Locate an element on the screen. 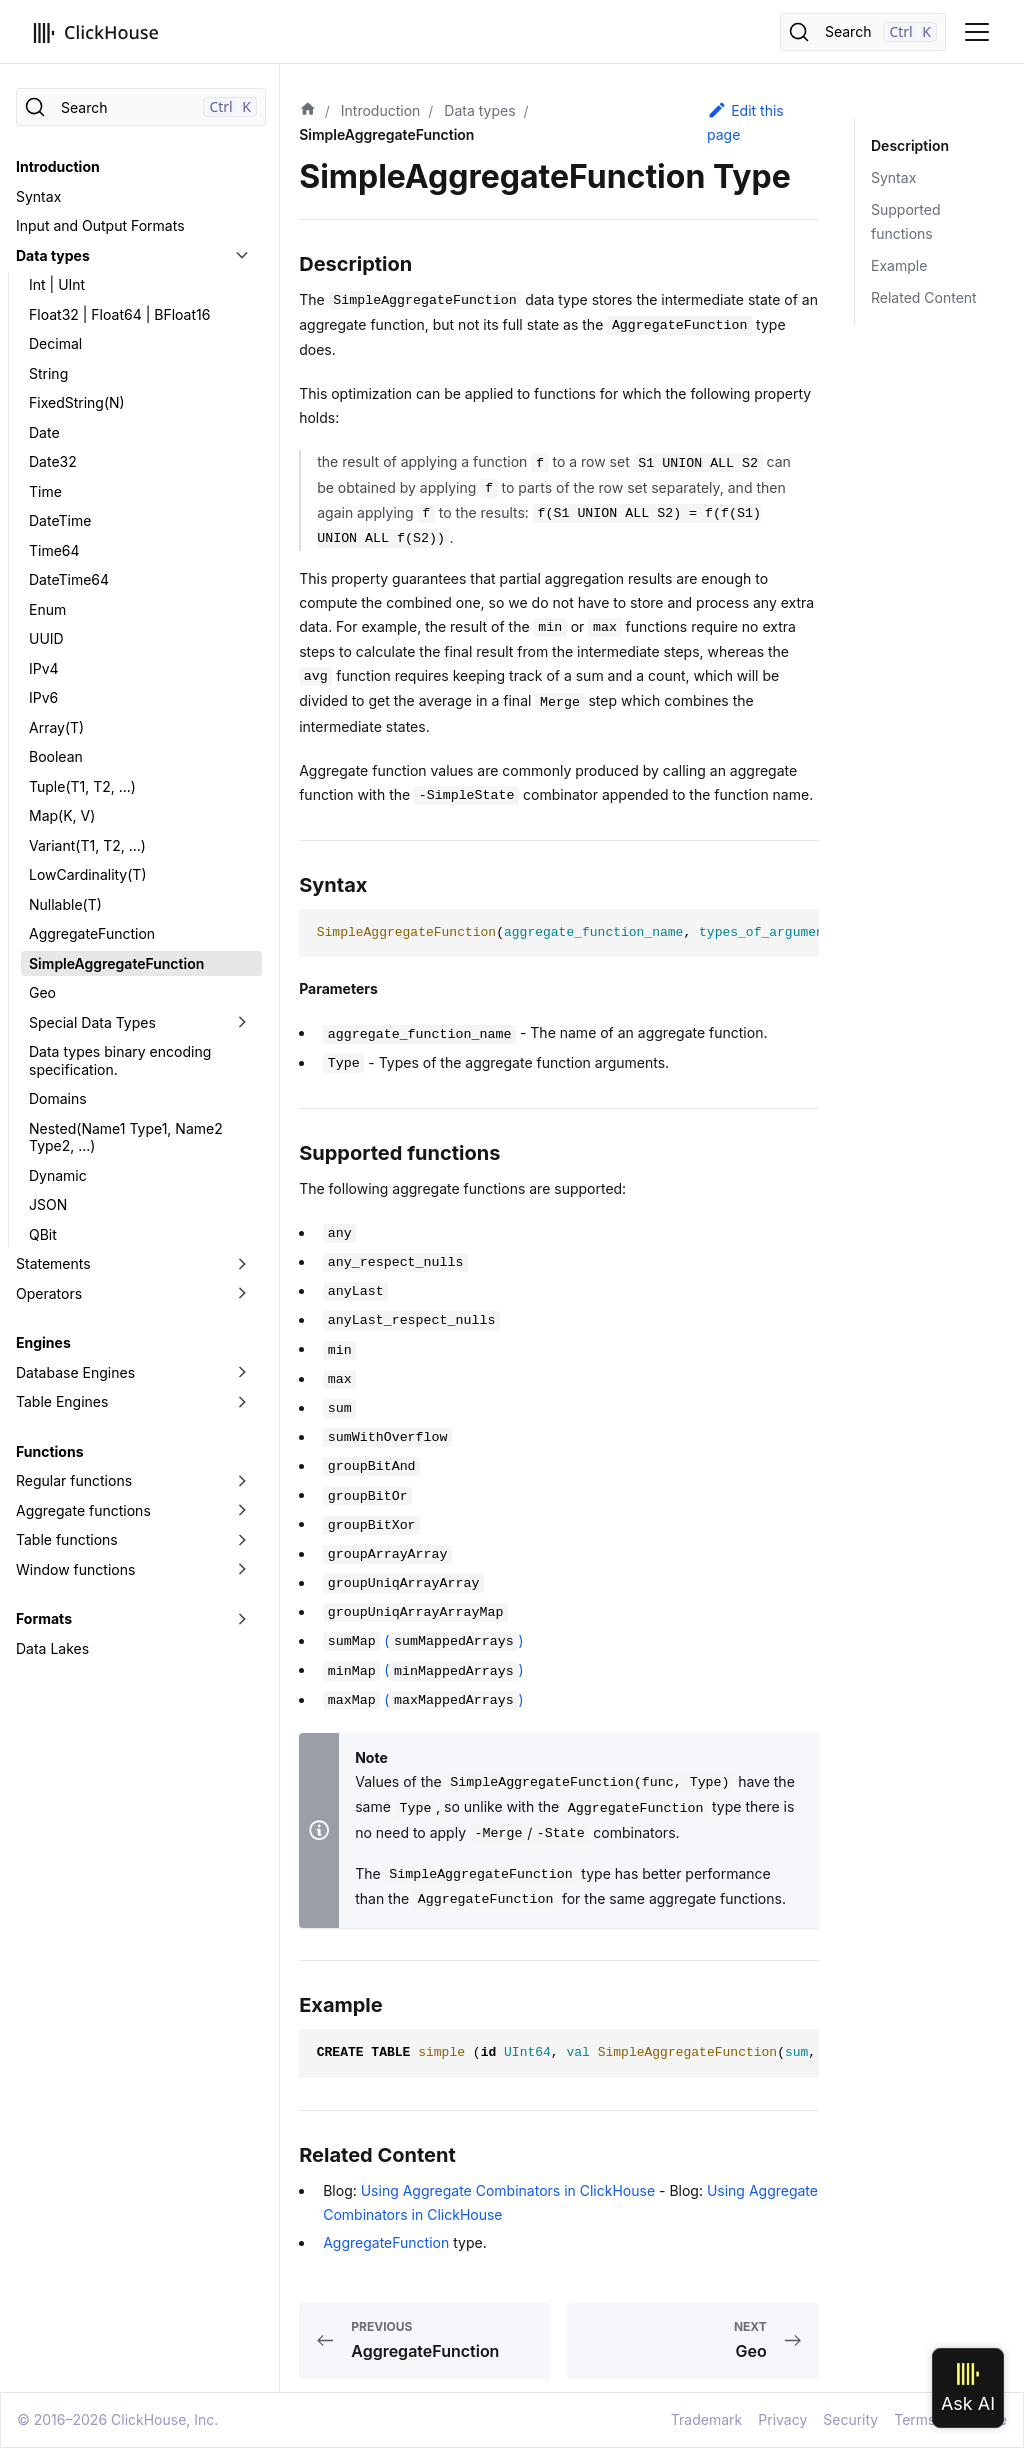 The height and width of the screenshot is (2448, 1024). Geo is located at coordinates (42, 992).